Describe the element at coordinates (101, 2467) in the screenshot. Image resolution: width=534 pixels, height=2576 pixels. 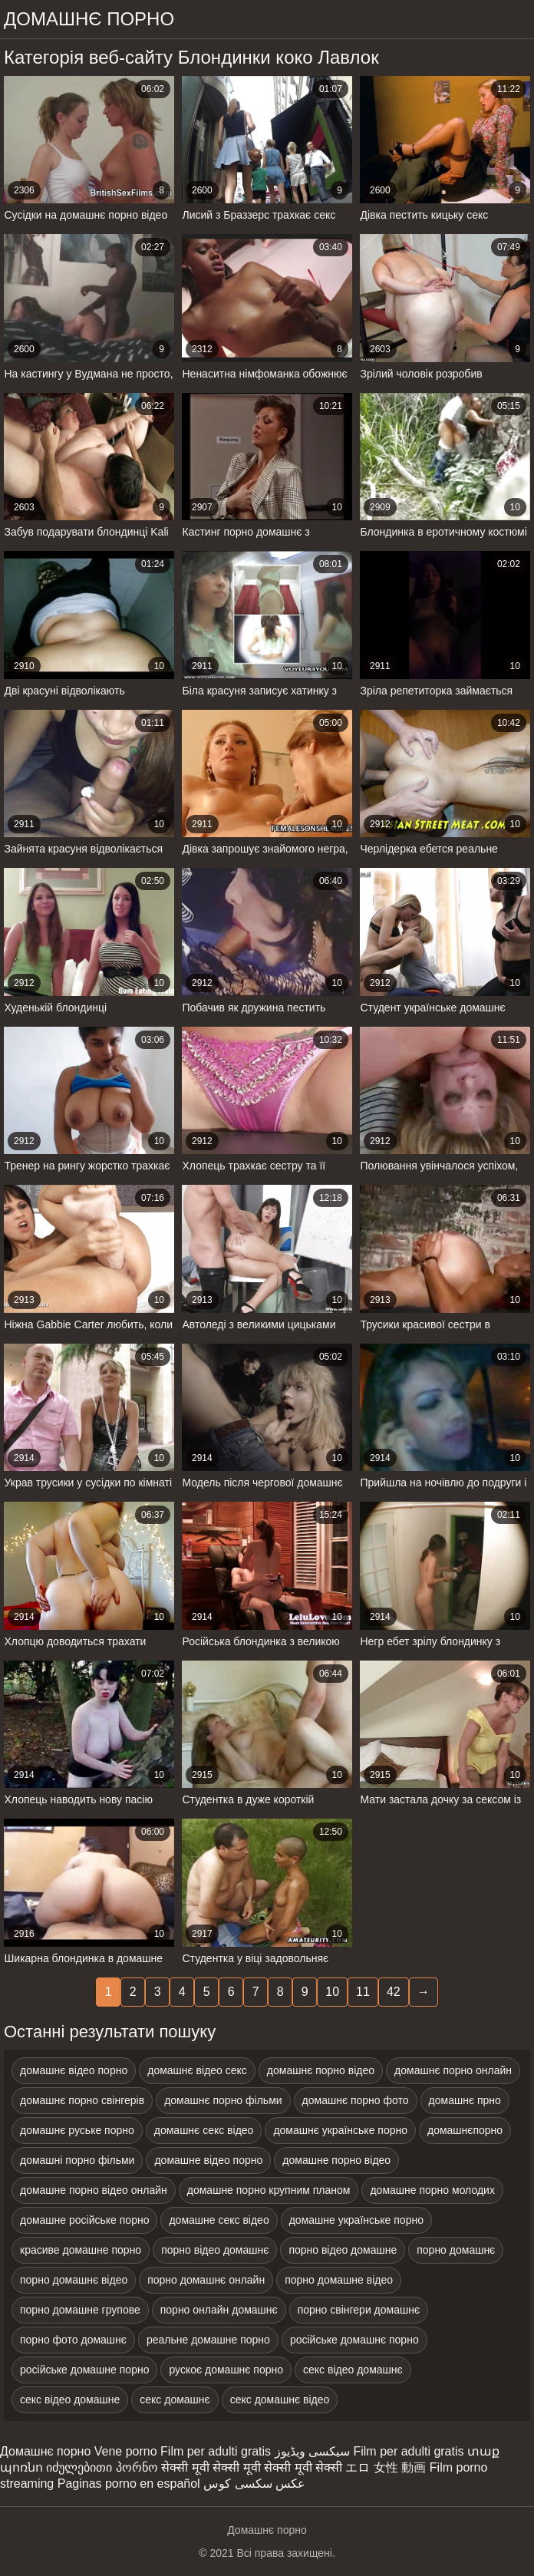
I see `იძულებითი პორნო` at that location.